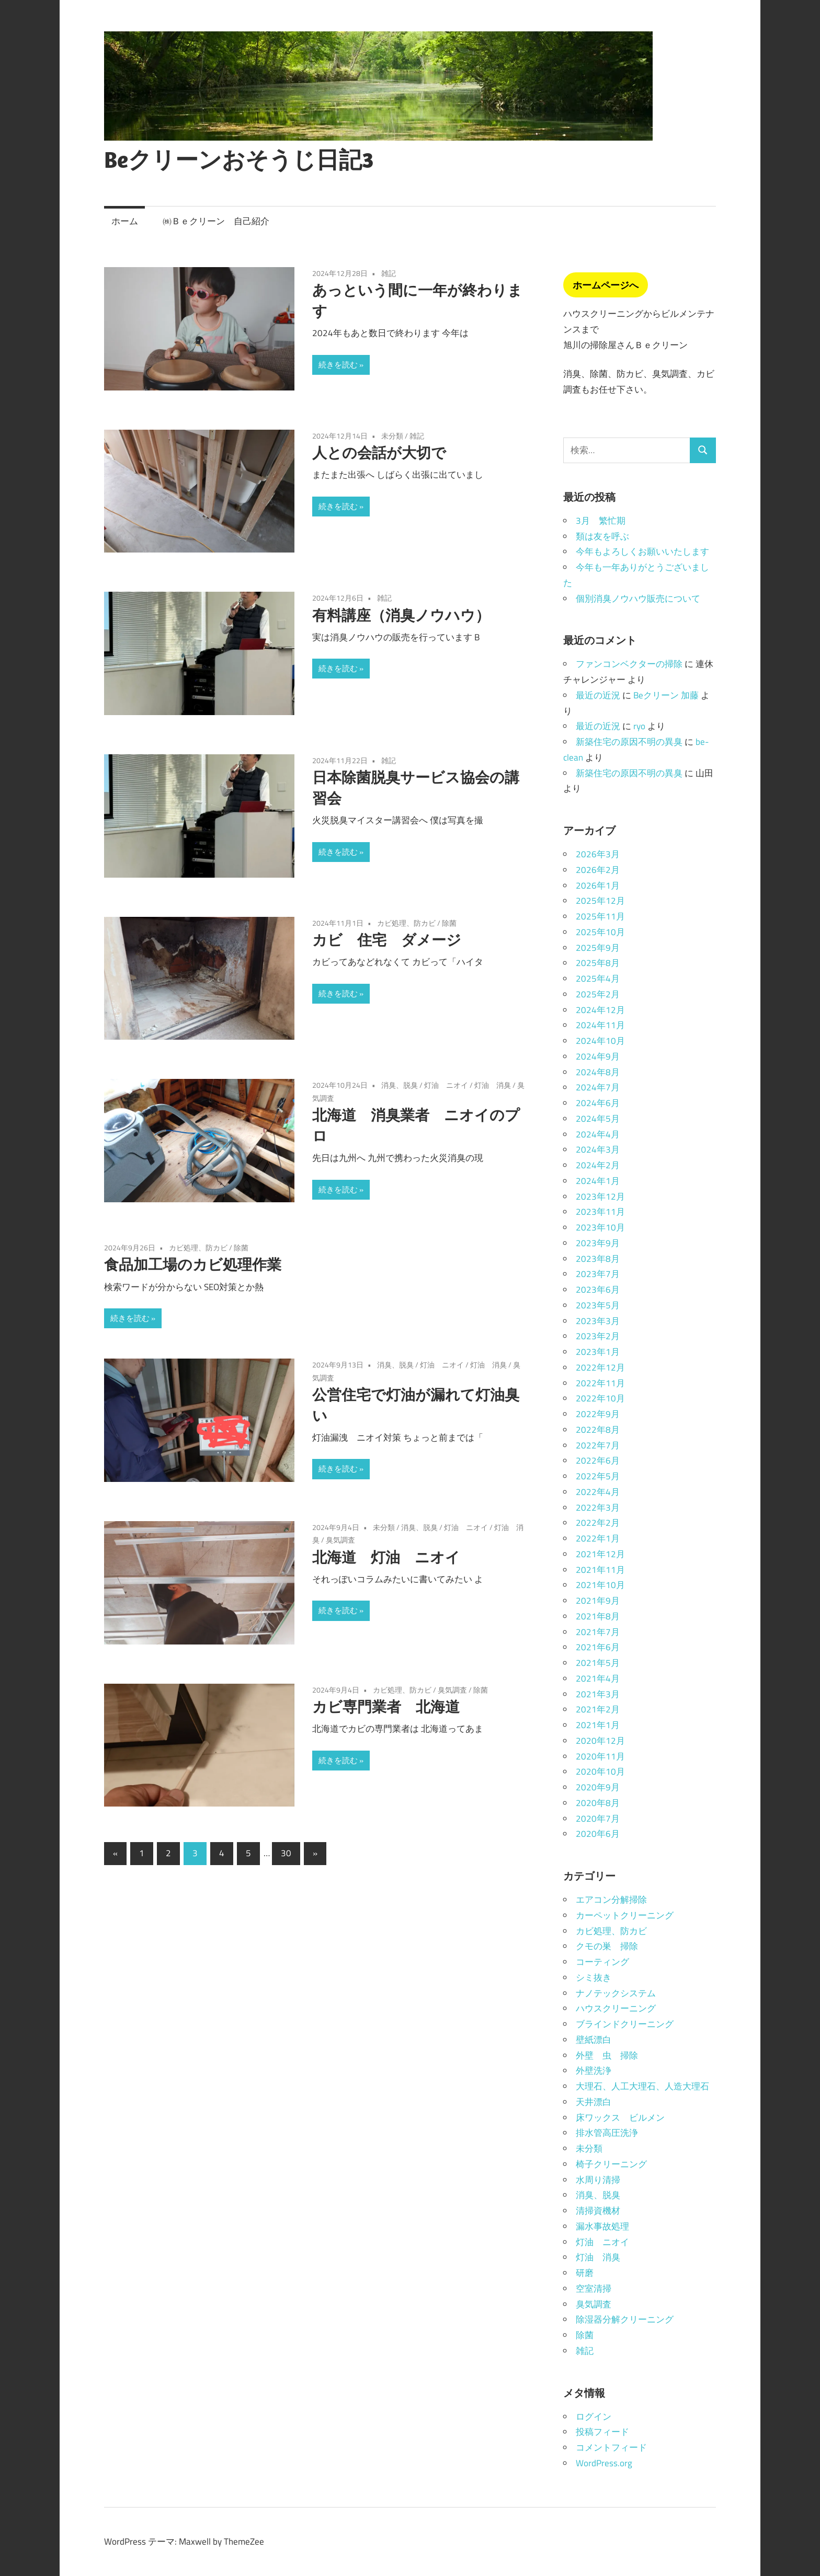  Describe the element at coordinates (593, 2102) in the screenshot. I see `天井漂白` at that location.